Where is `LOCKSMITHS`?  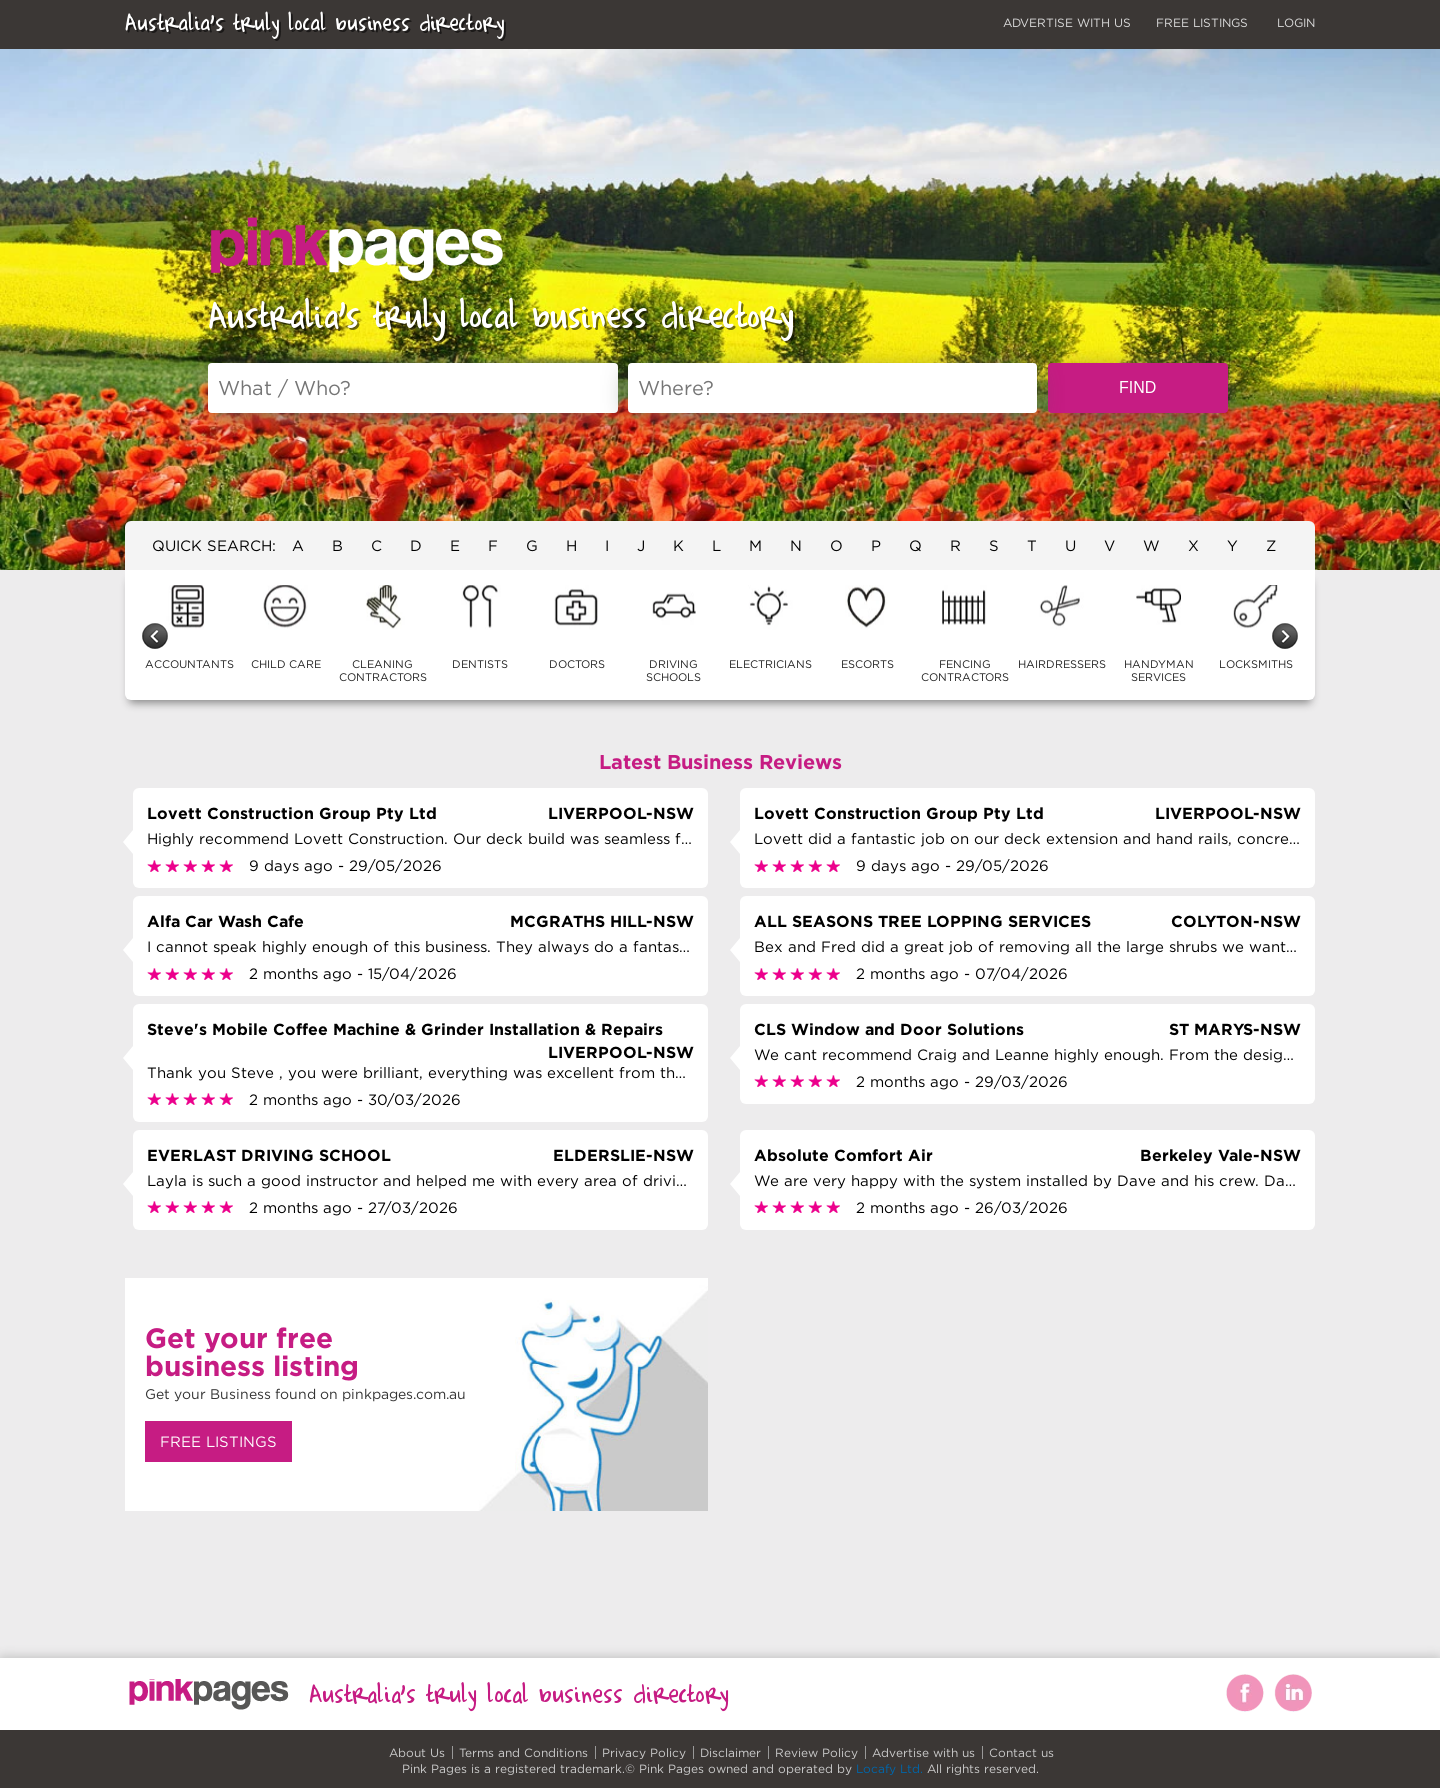 LOCKSMITHS is located at coordinates (1256, 627).